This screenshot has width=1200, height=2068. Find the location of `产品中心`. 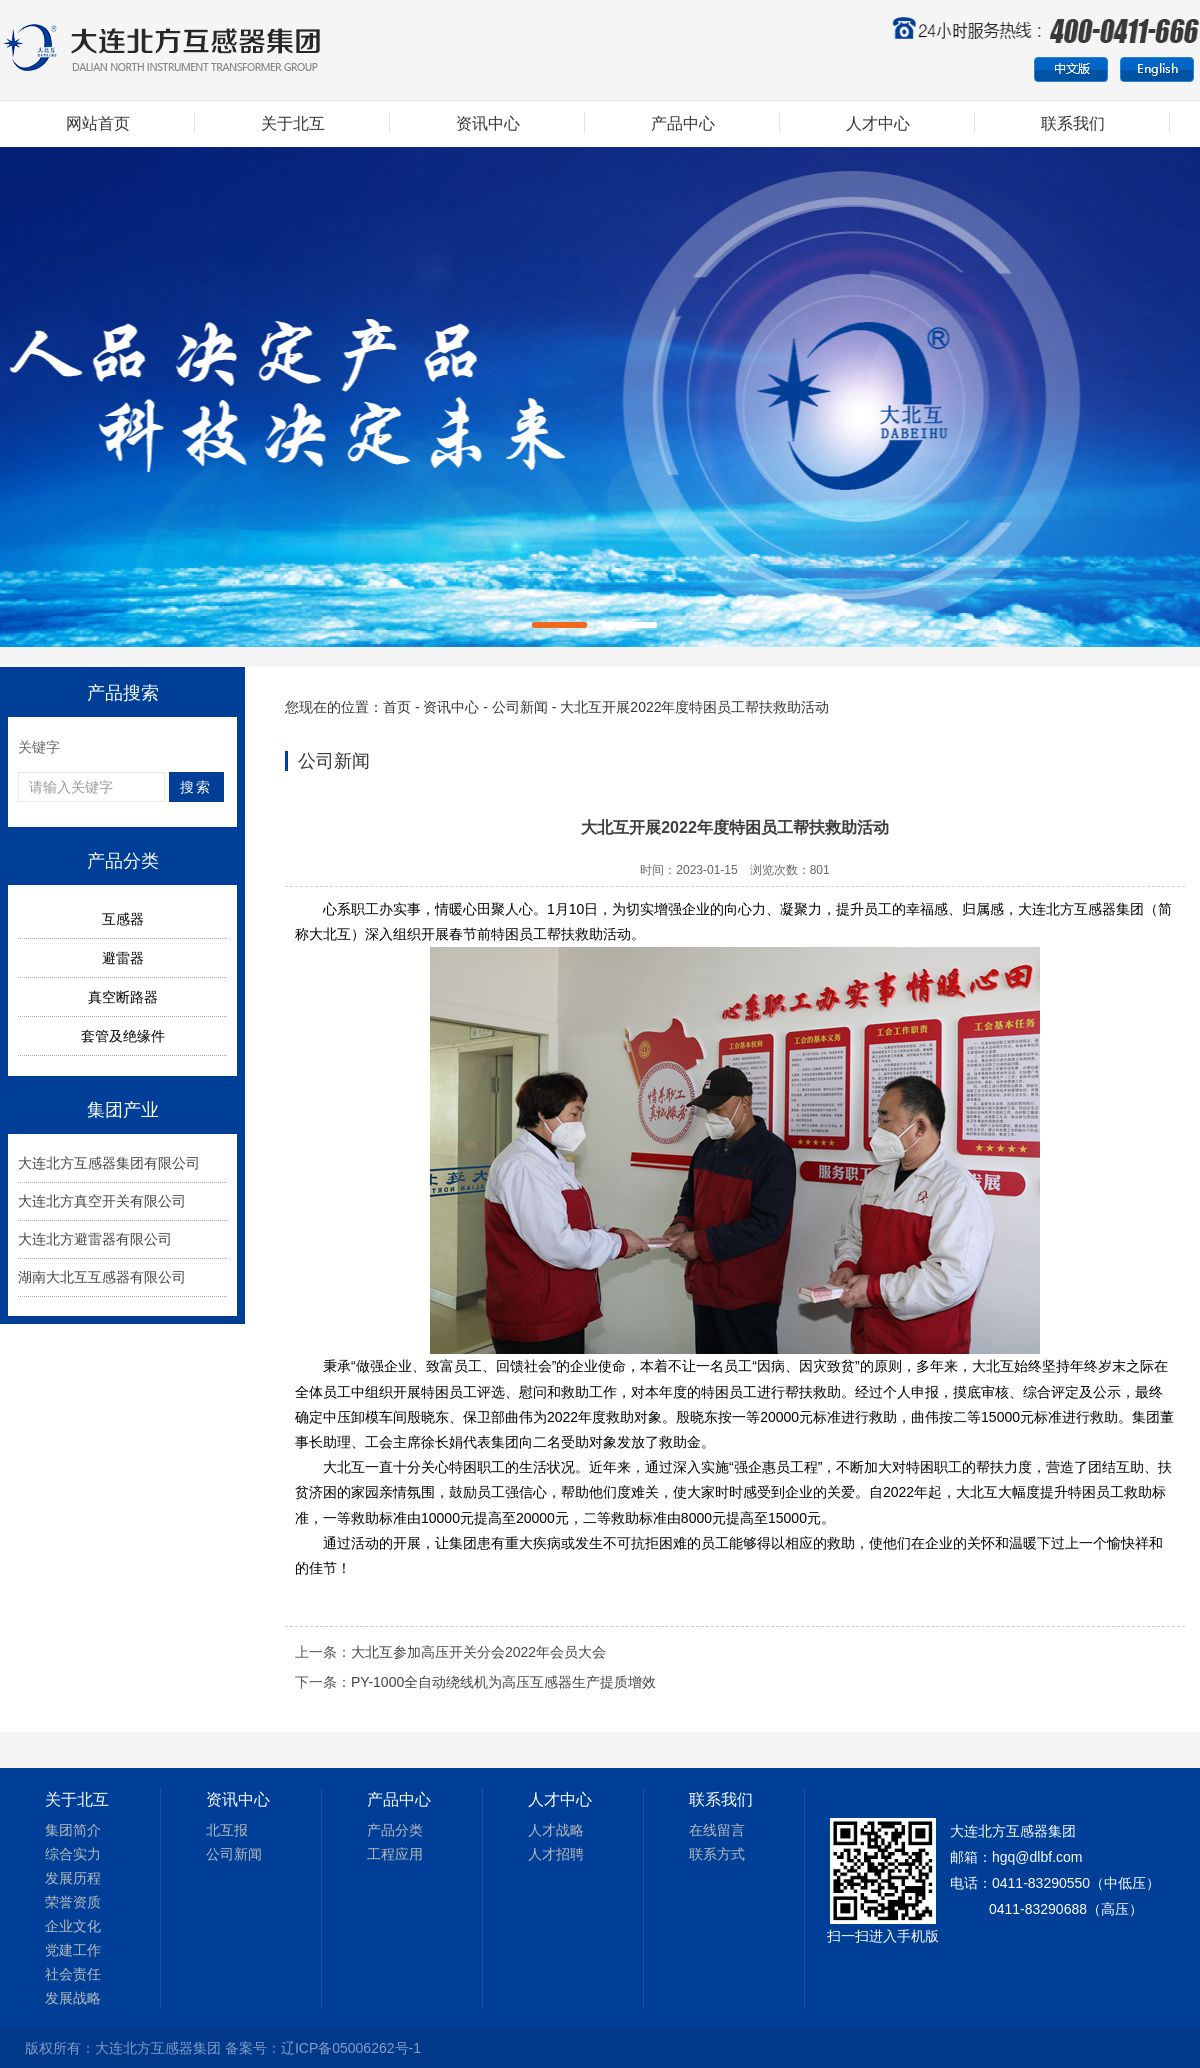

产品中心 is located at coordinates (683, 123).